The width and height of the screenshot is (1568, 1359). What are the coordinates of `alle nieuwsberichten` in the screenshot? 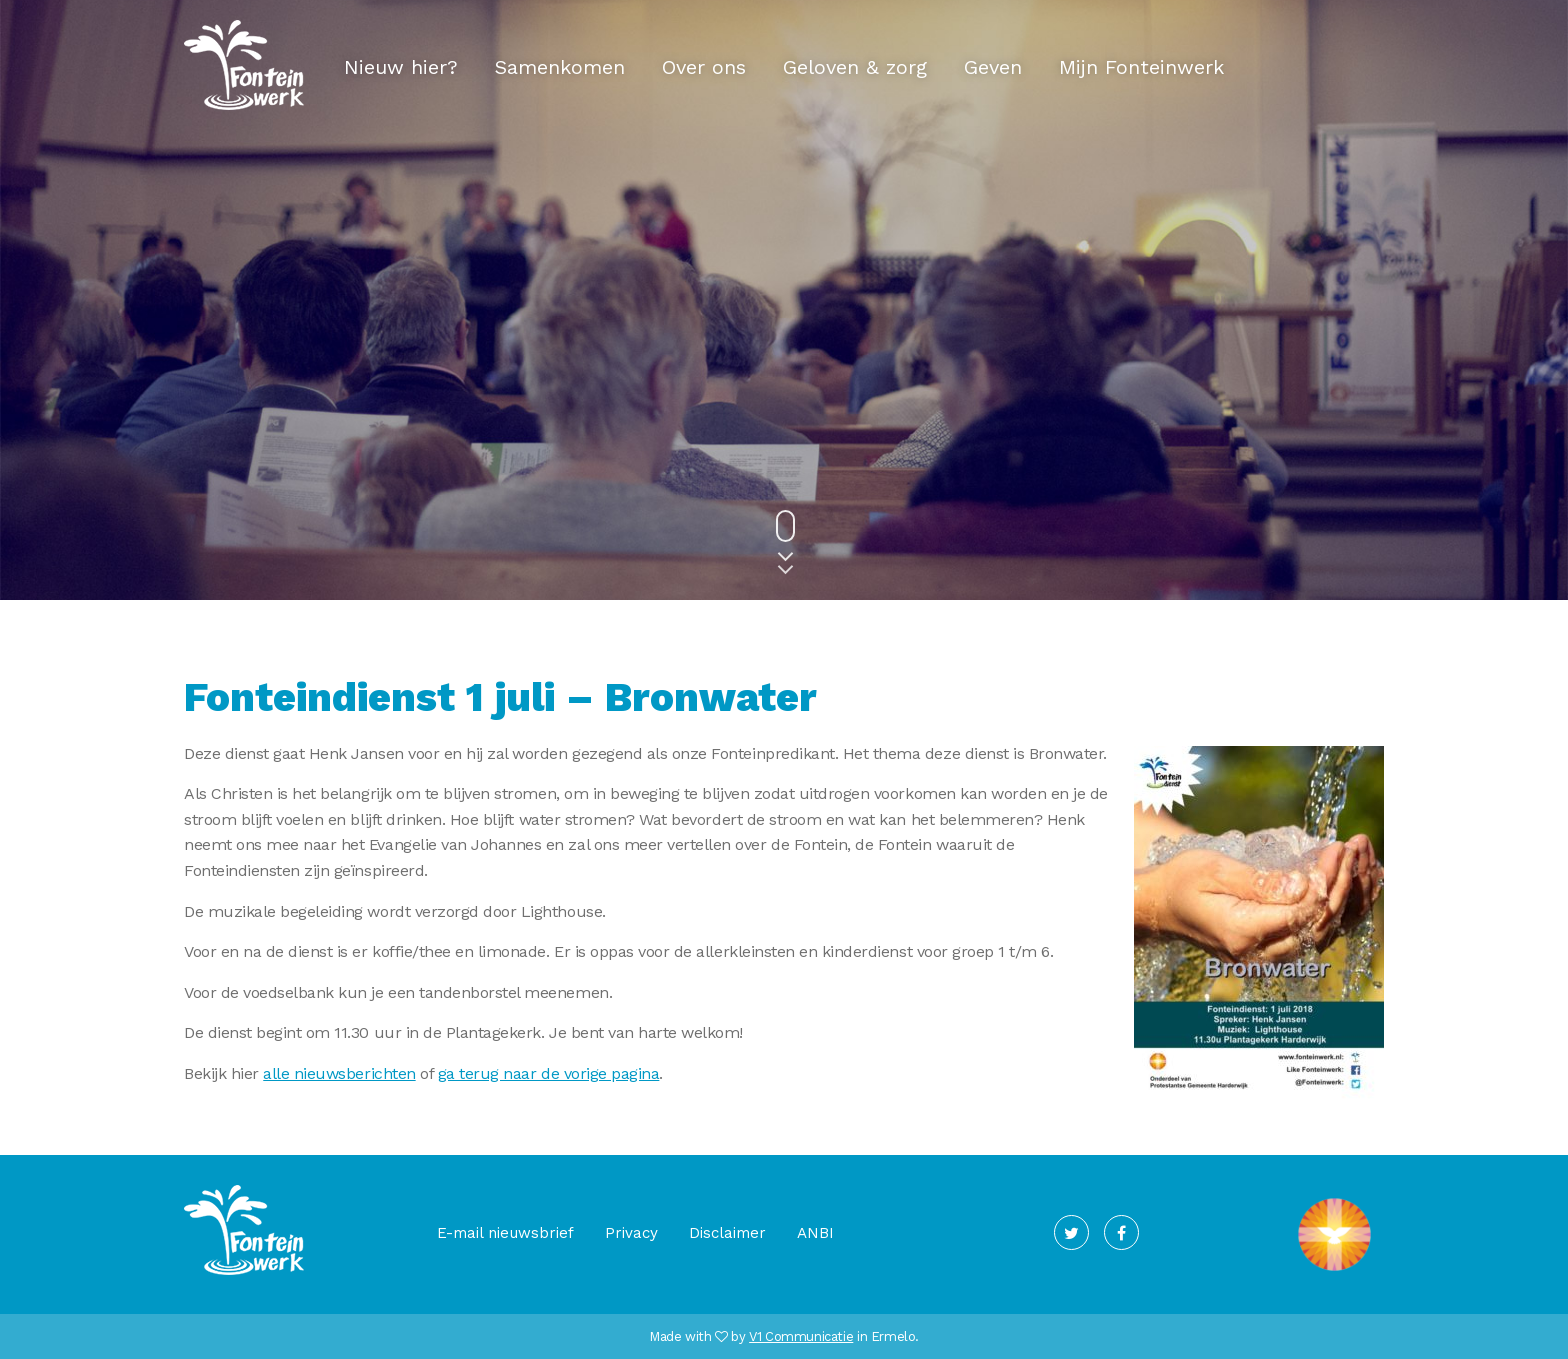 It's located at (339, 1073).